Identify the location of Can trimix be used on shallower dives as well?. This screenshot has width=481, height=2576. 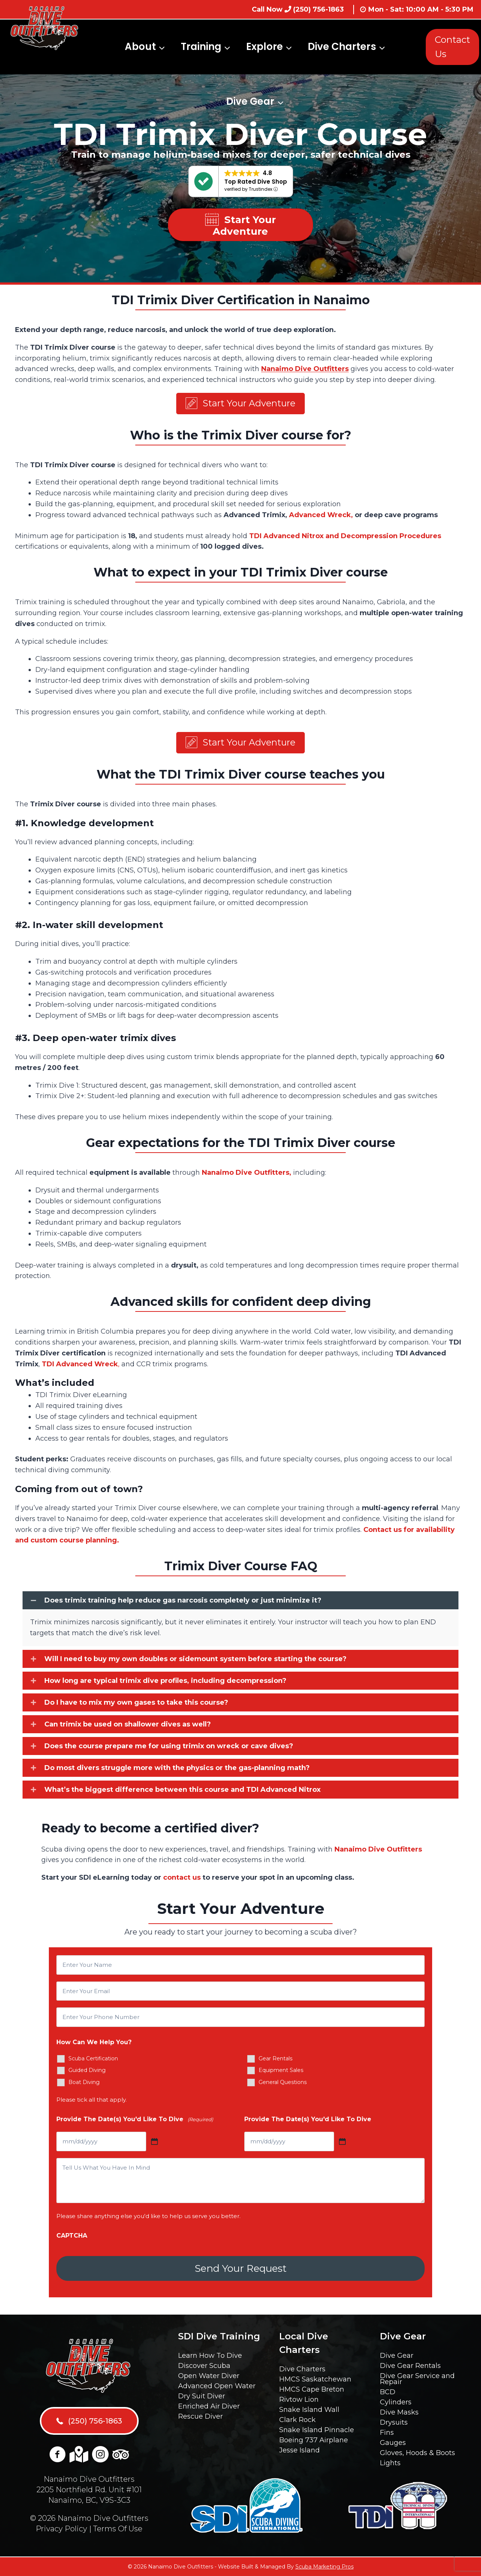
(127, 1726).